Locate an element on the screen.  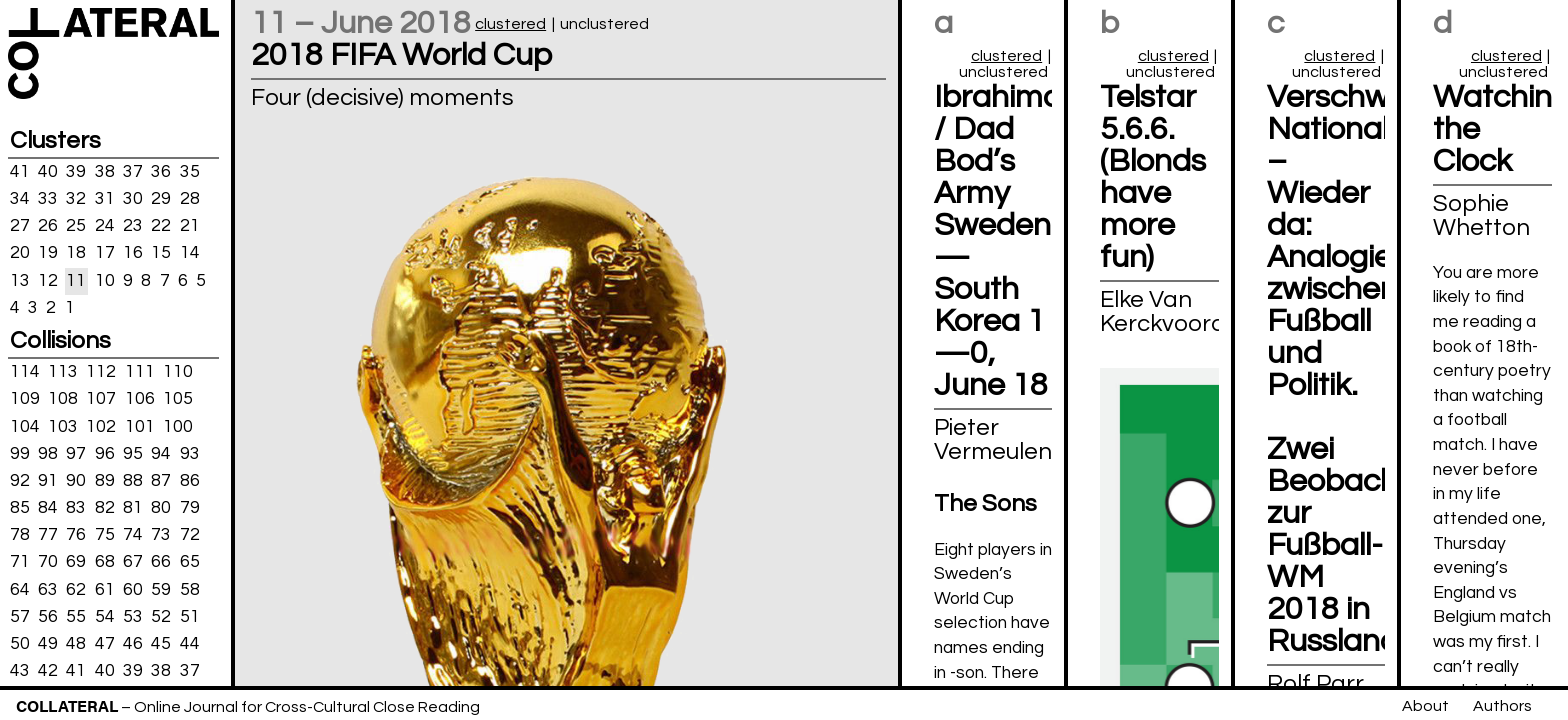
46 is located at coordinates (133, 644).